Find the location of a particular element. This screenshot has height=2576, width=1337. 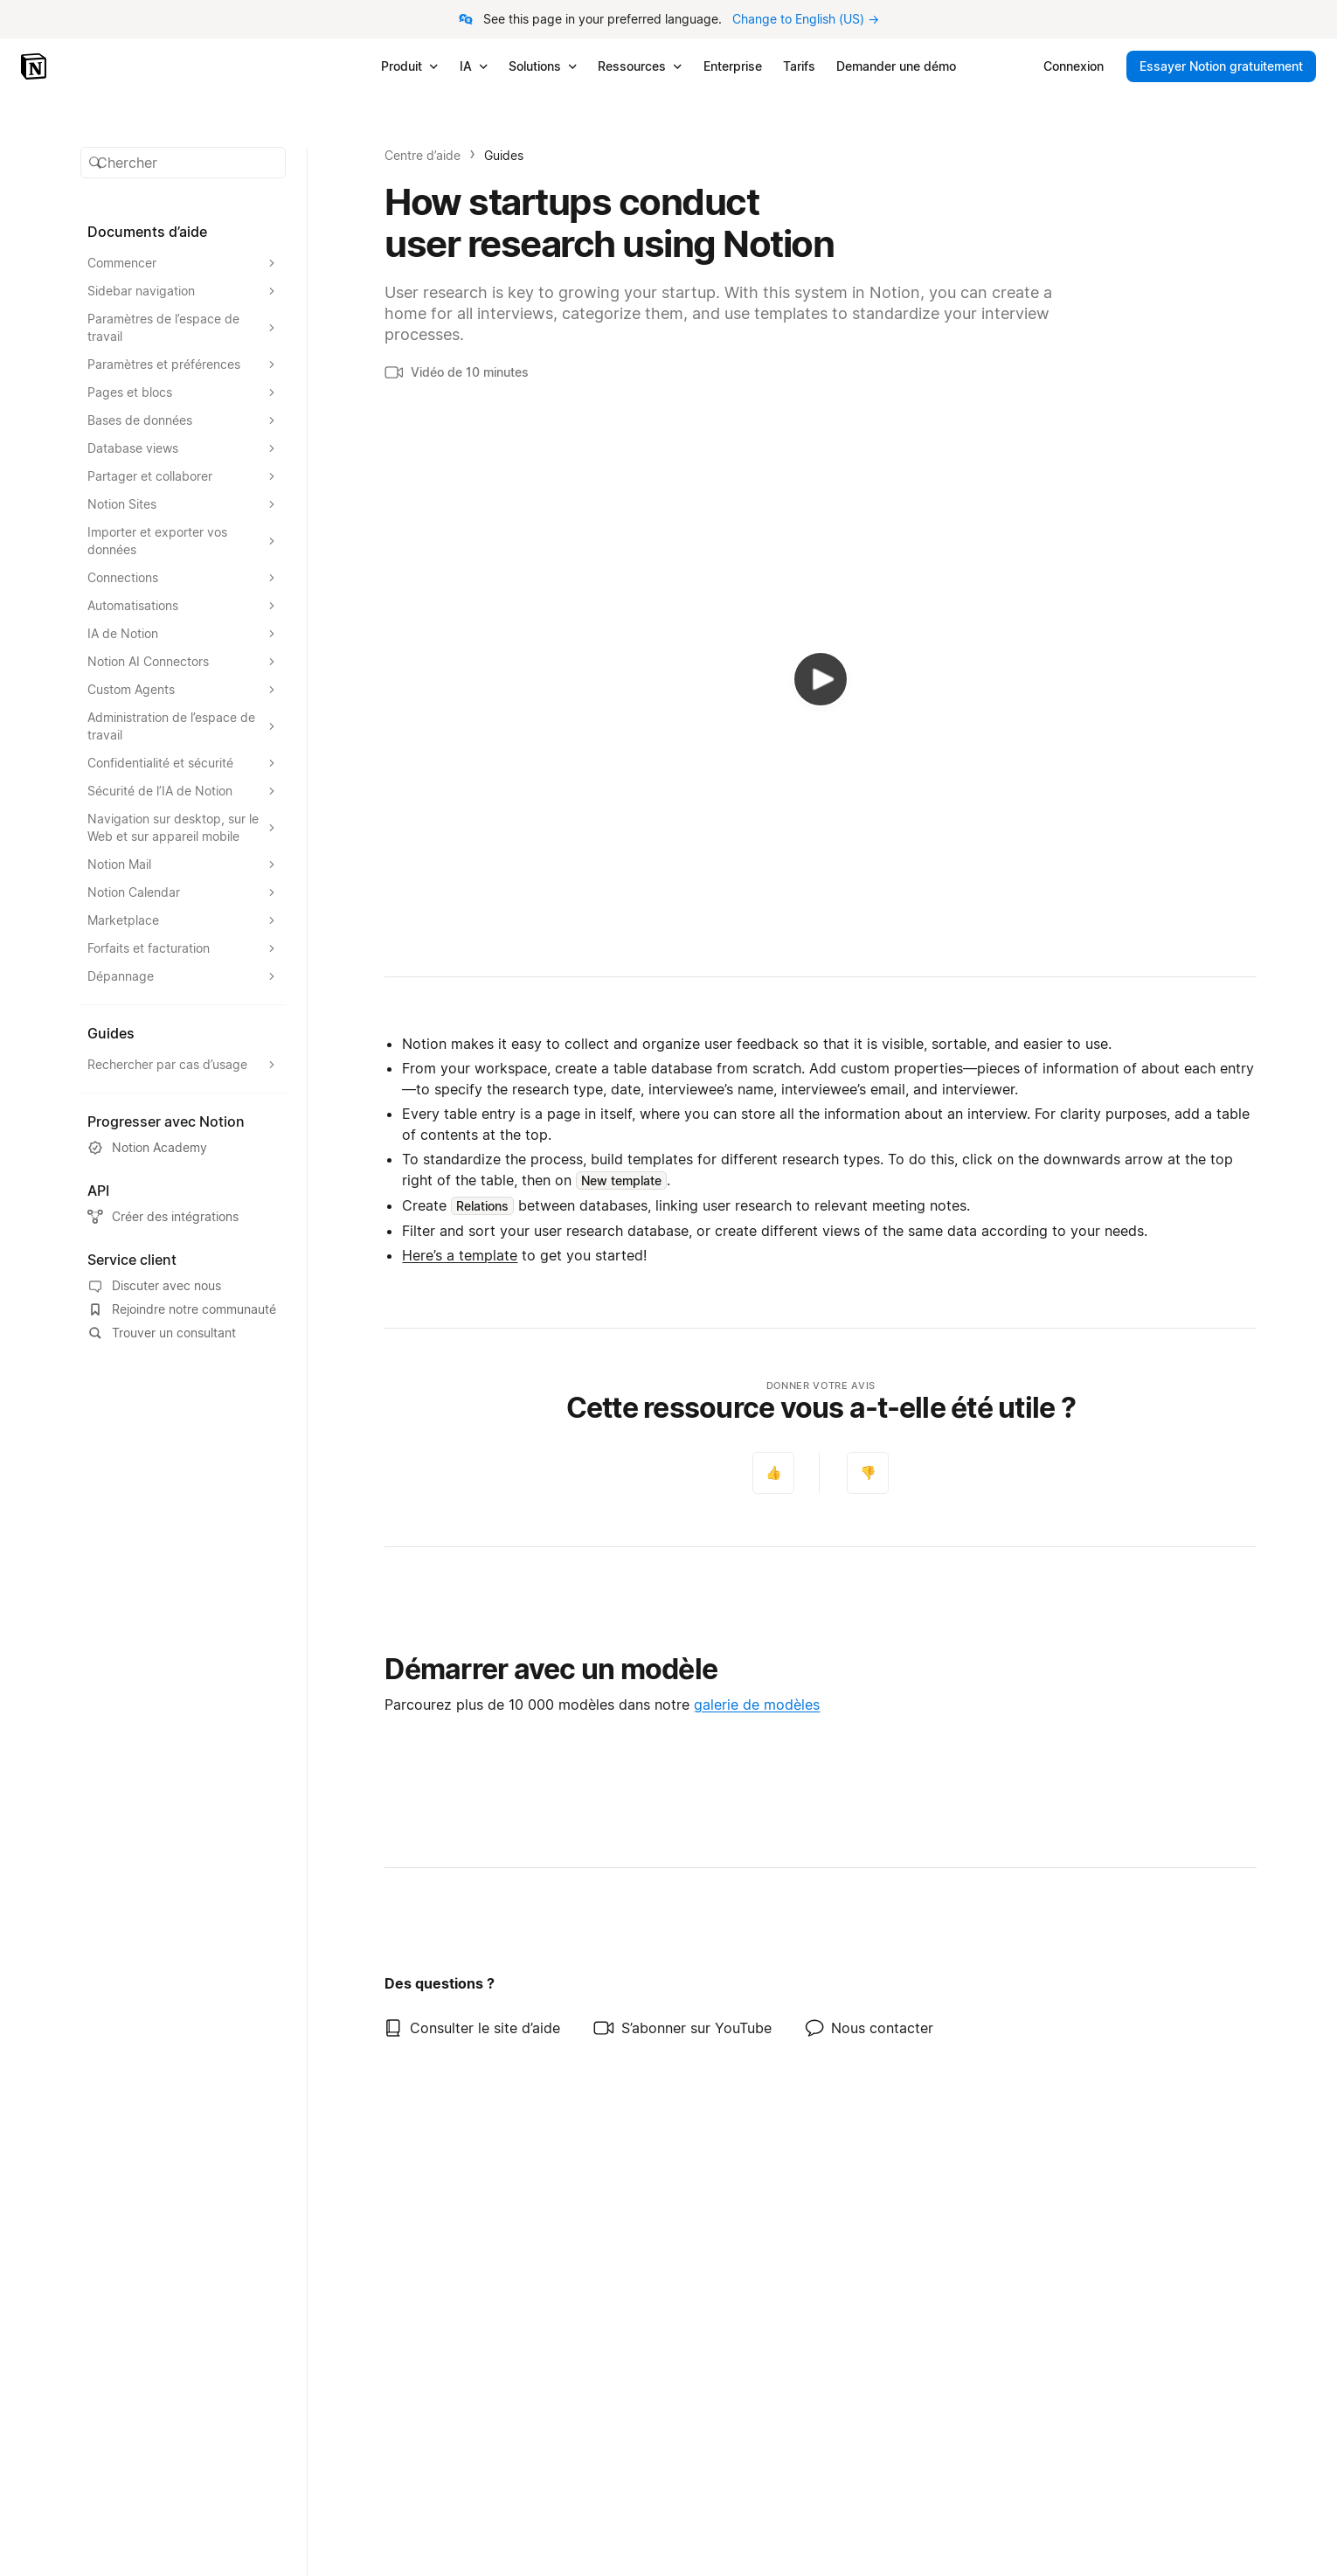

[Agrandir la section Navigation sur desktop, sur le Web et sur appareil mobile] is located at coordinates (183, 828).